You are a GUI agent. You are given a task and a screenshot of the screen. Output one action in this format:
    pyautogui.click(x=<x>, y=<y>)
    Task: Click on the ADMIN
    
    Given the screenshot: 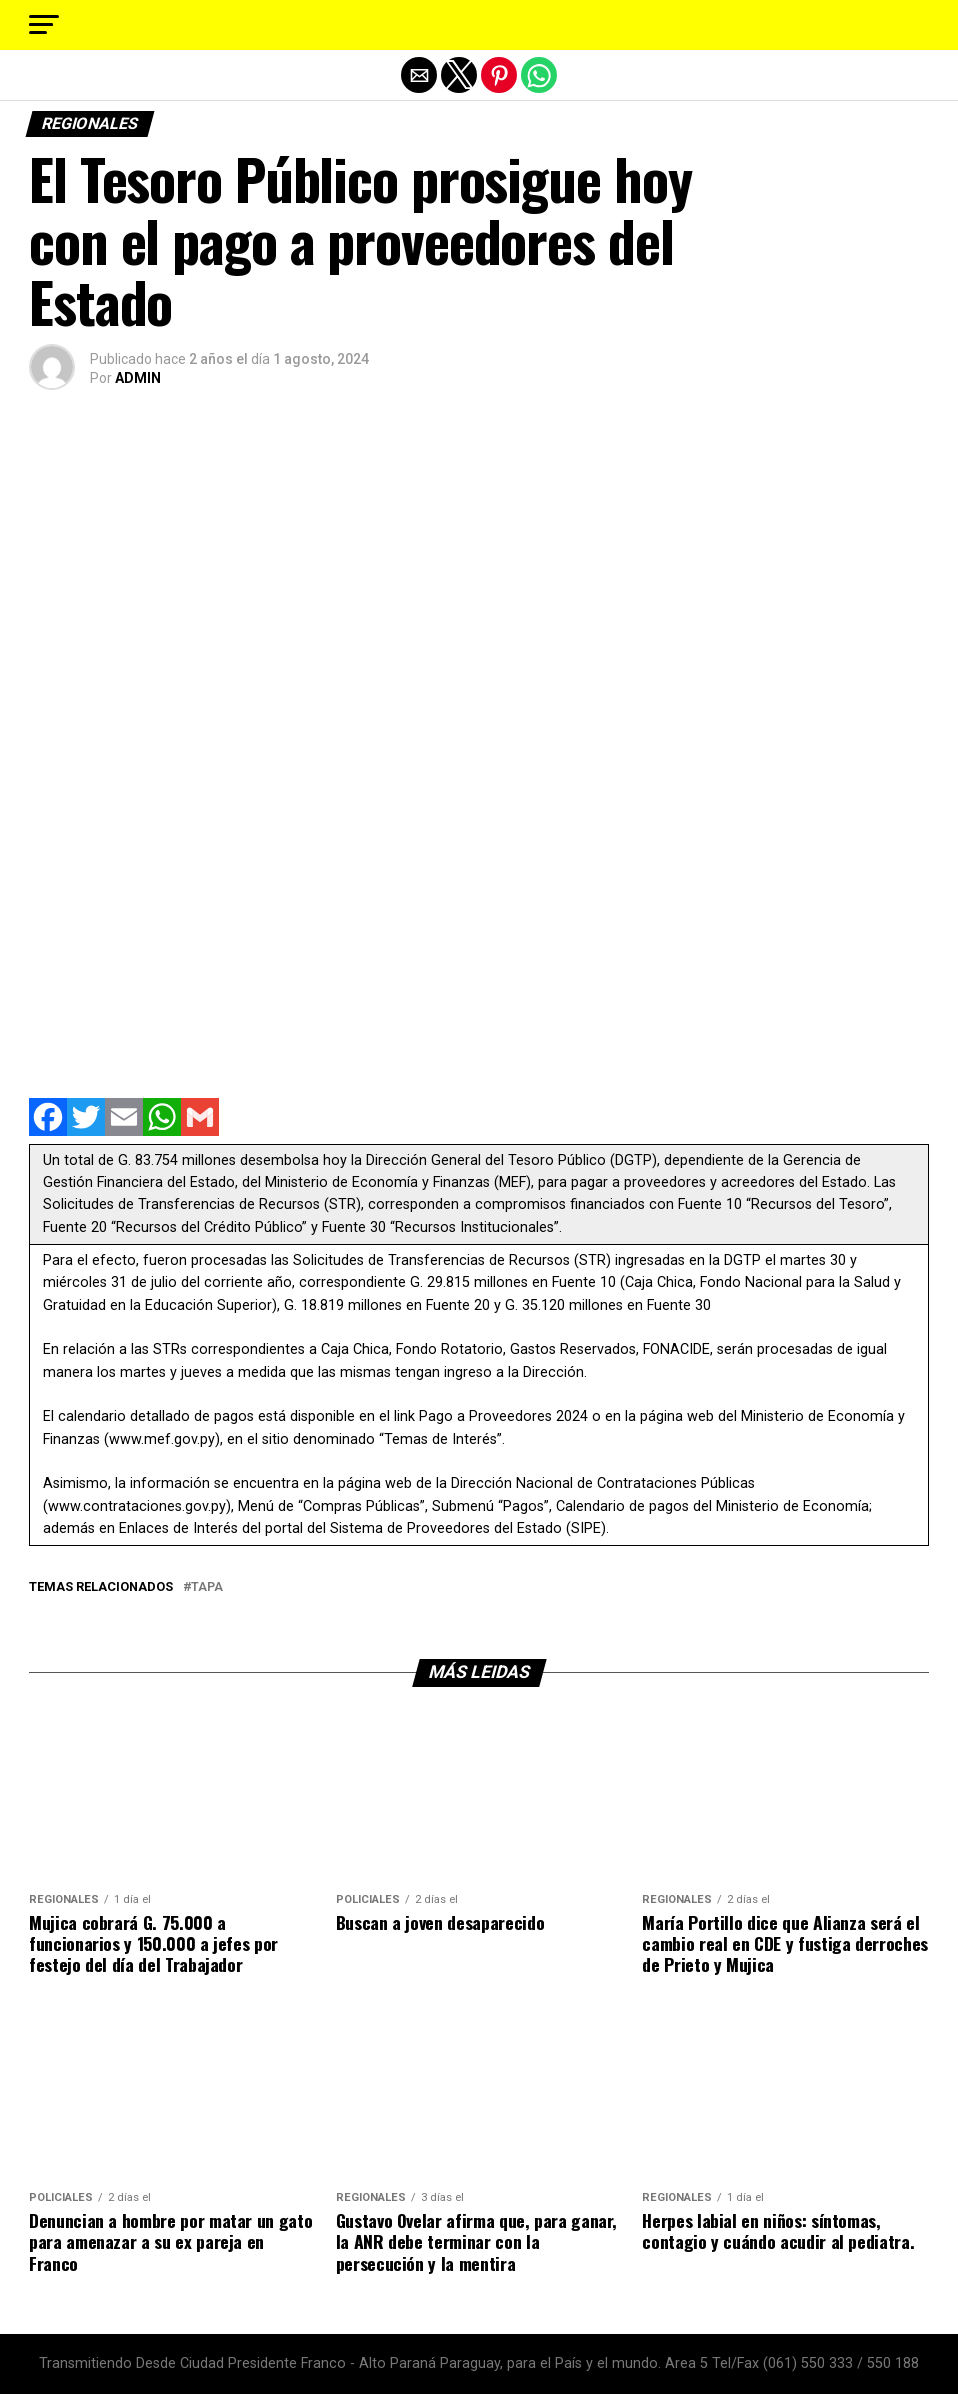 What is the action you would take?
    pyautogui.click(x=138, y=378)
    